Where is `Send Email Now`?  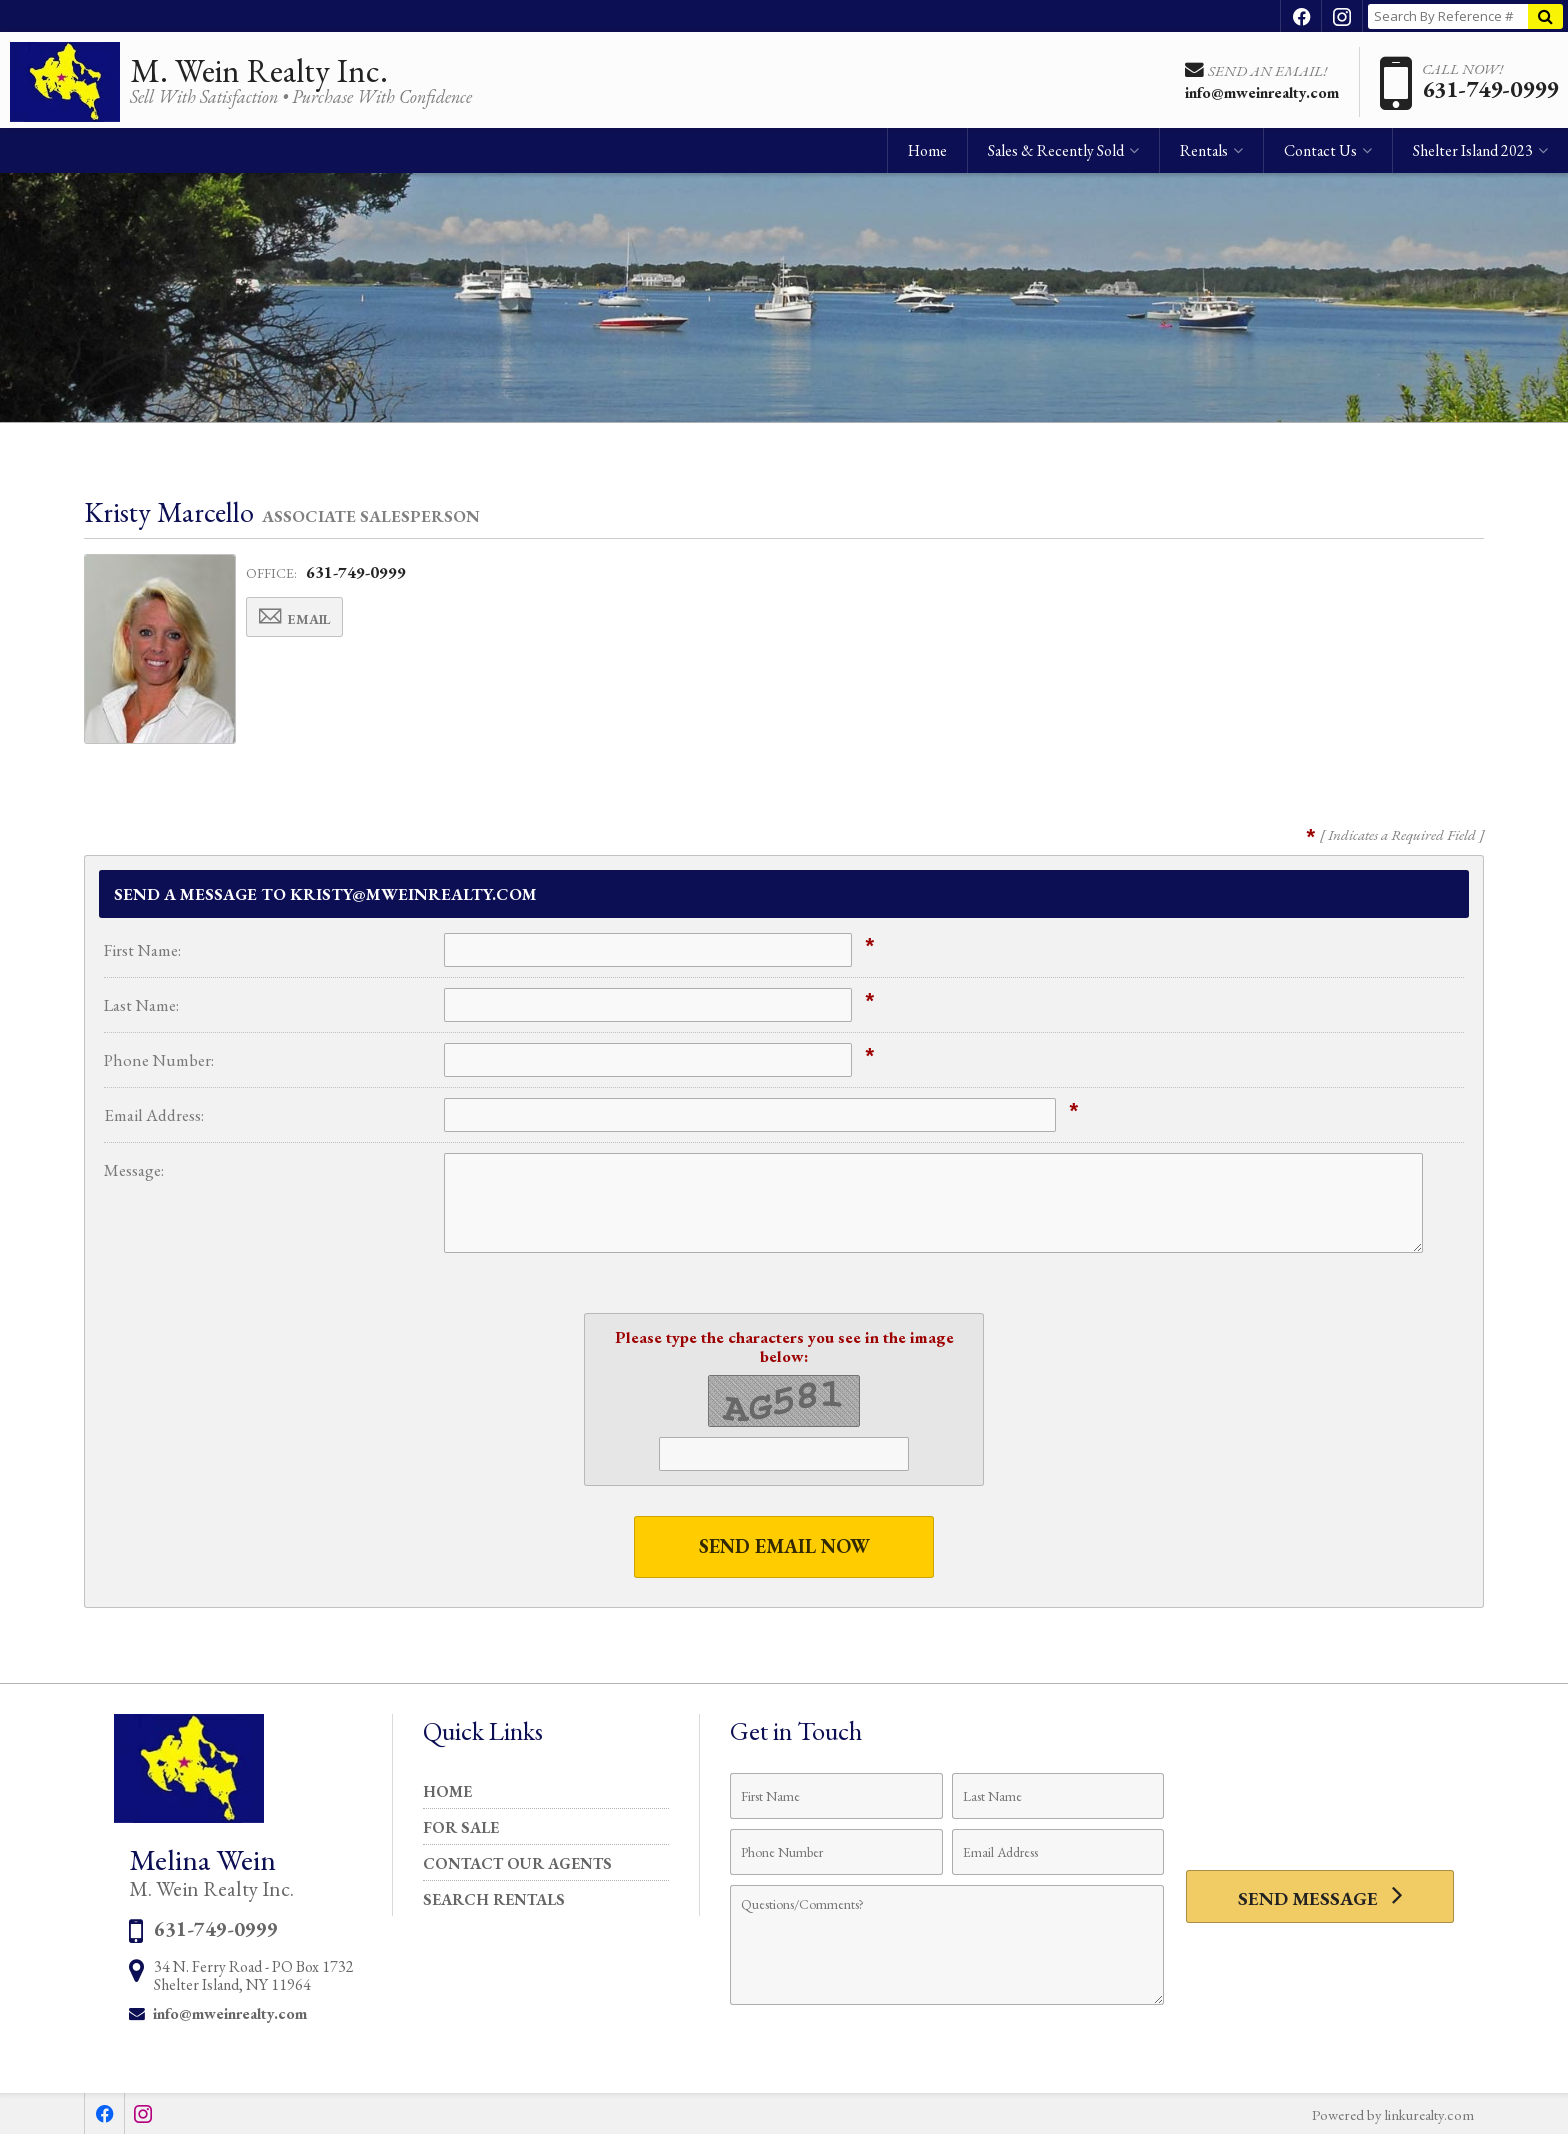 Send Email Now is located at coordinates (784, 1547).